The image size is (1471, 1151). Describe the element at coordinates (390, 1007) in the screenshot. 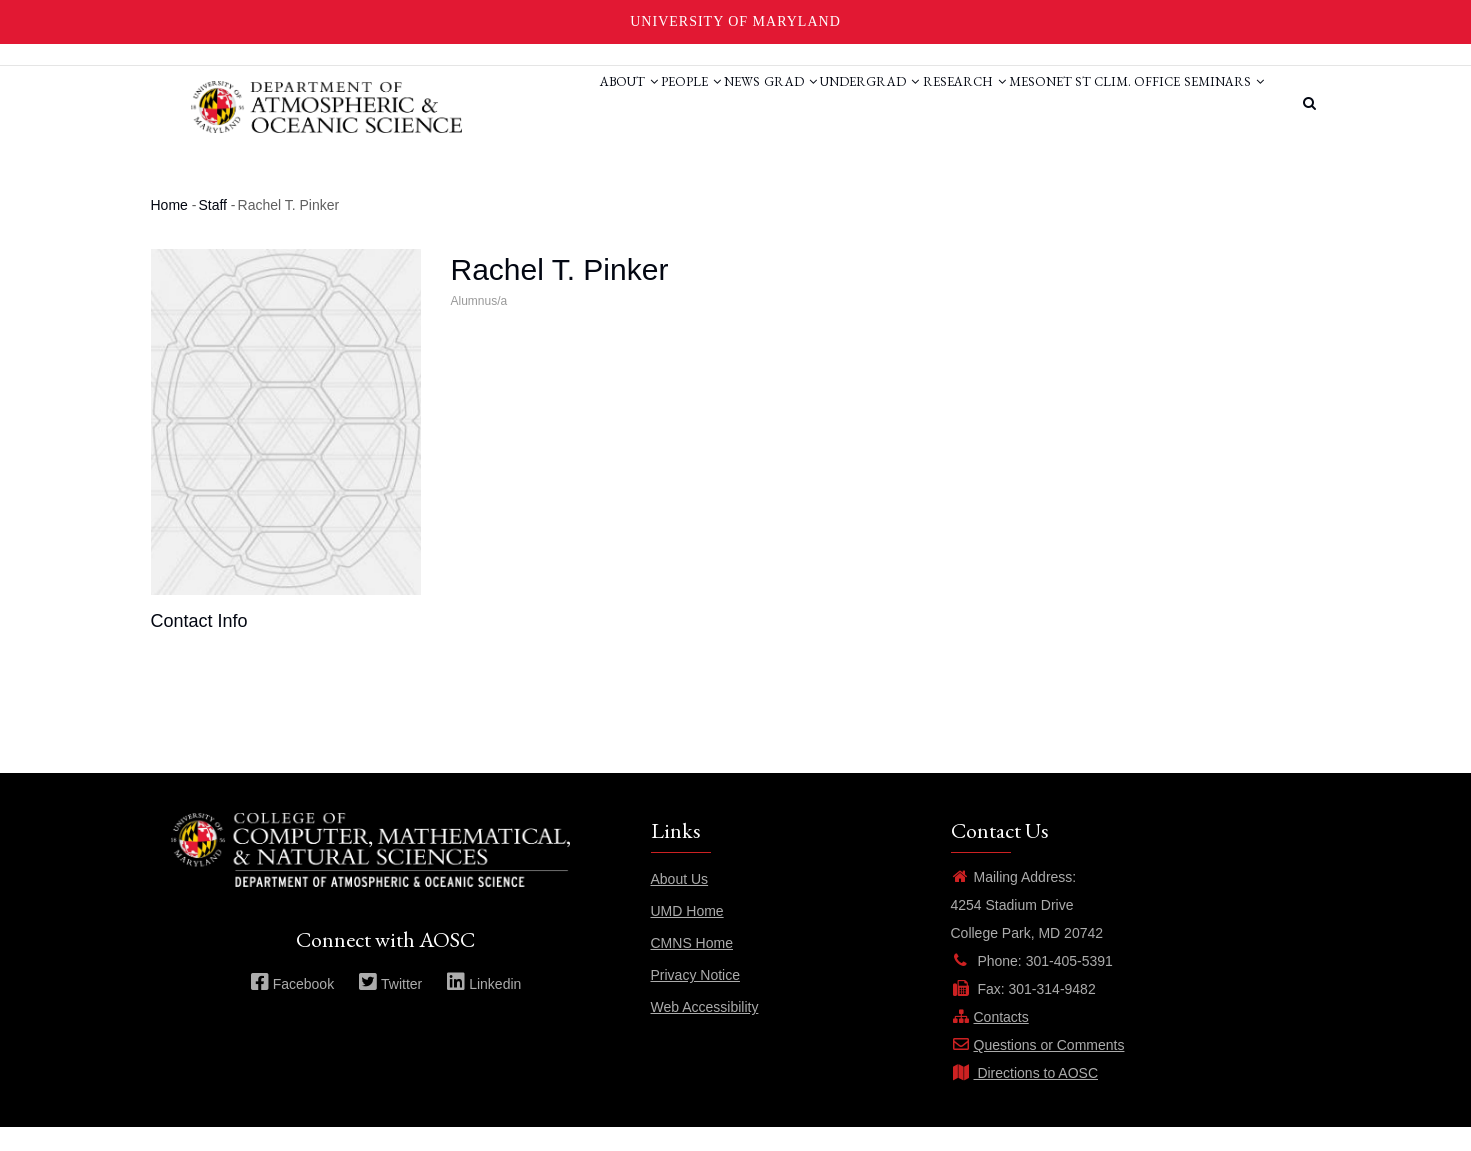

I see `Twitter` at that location.